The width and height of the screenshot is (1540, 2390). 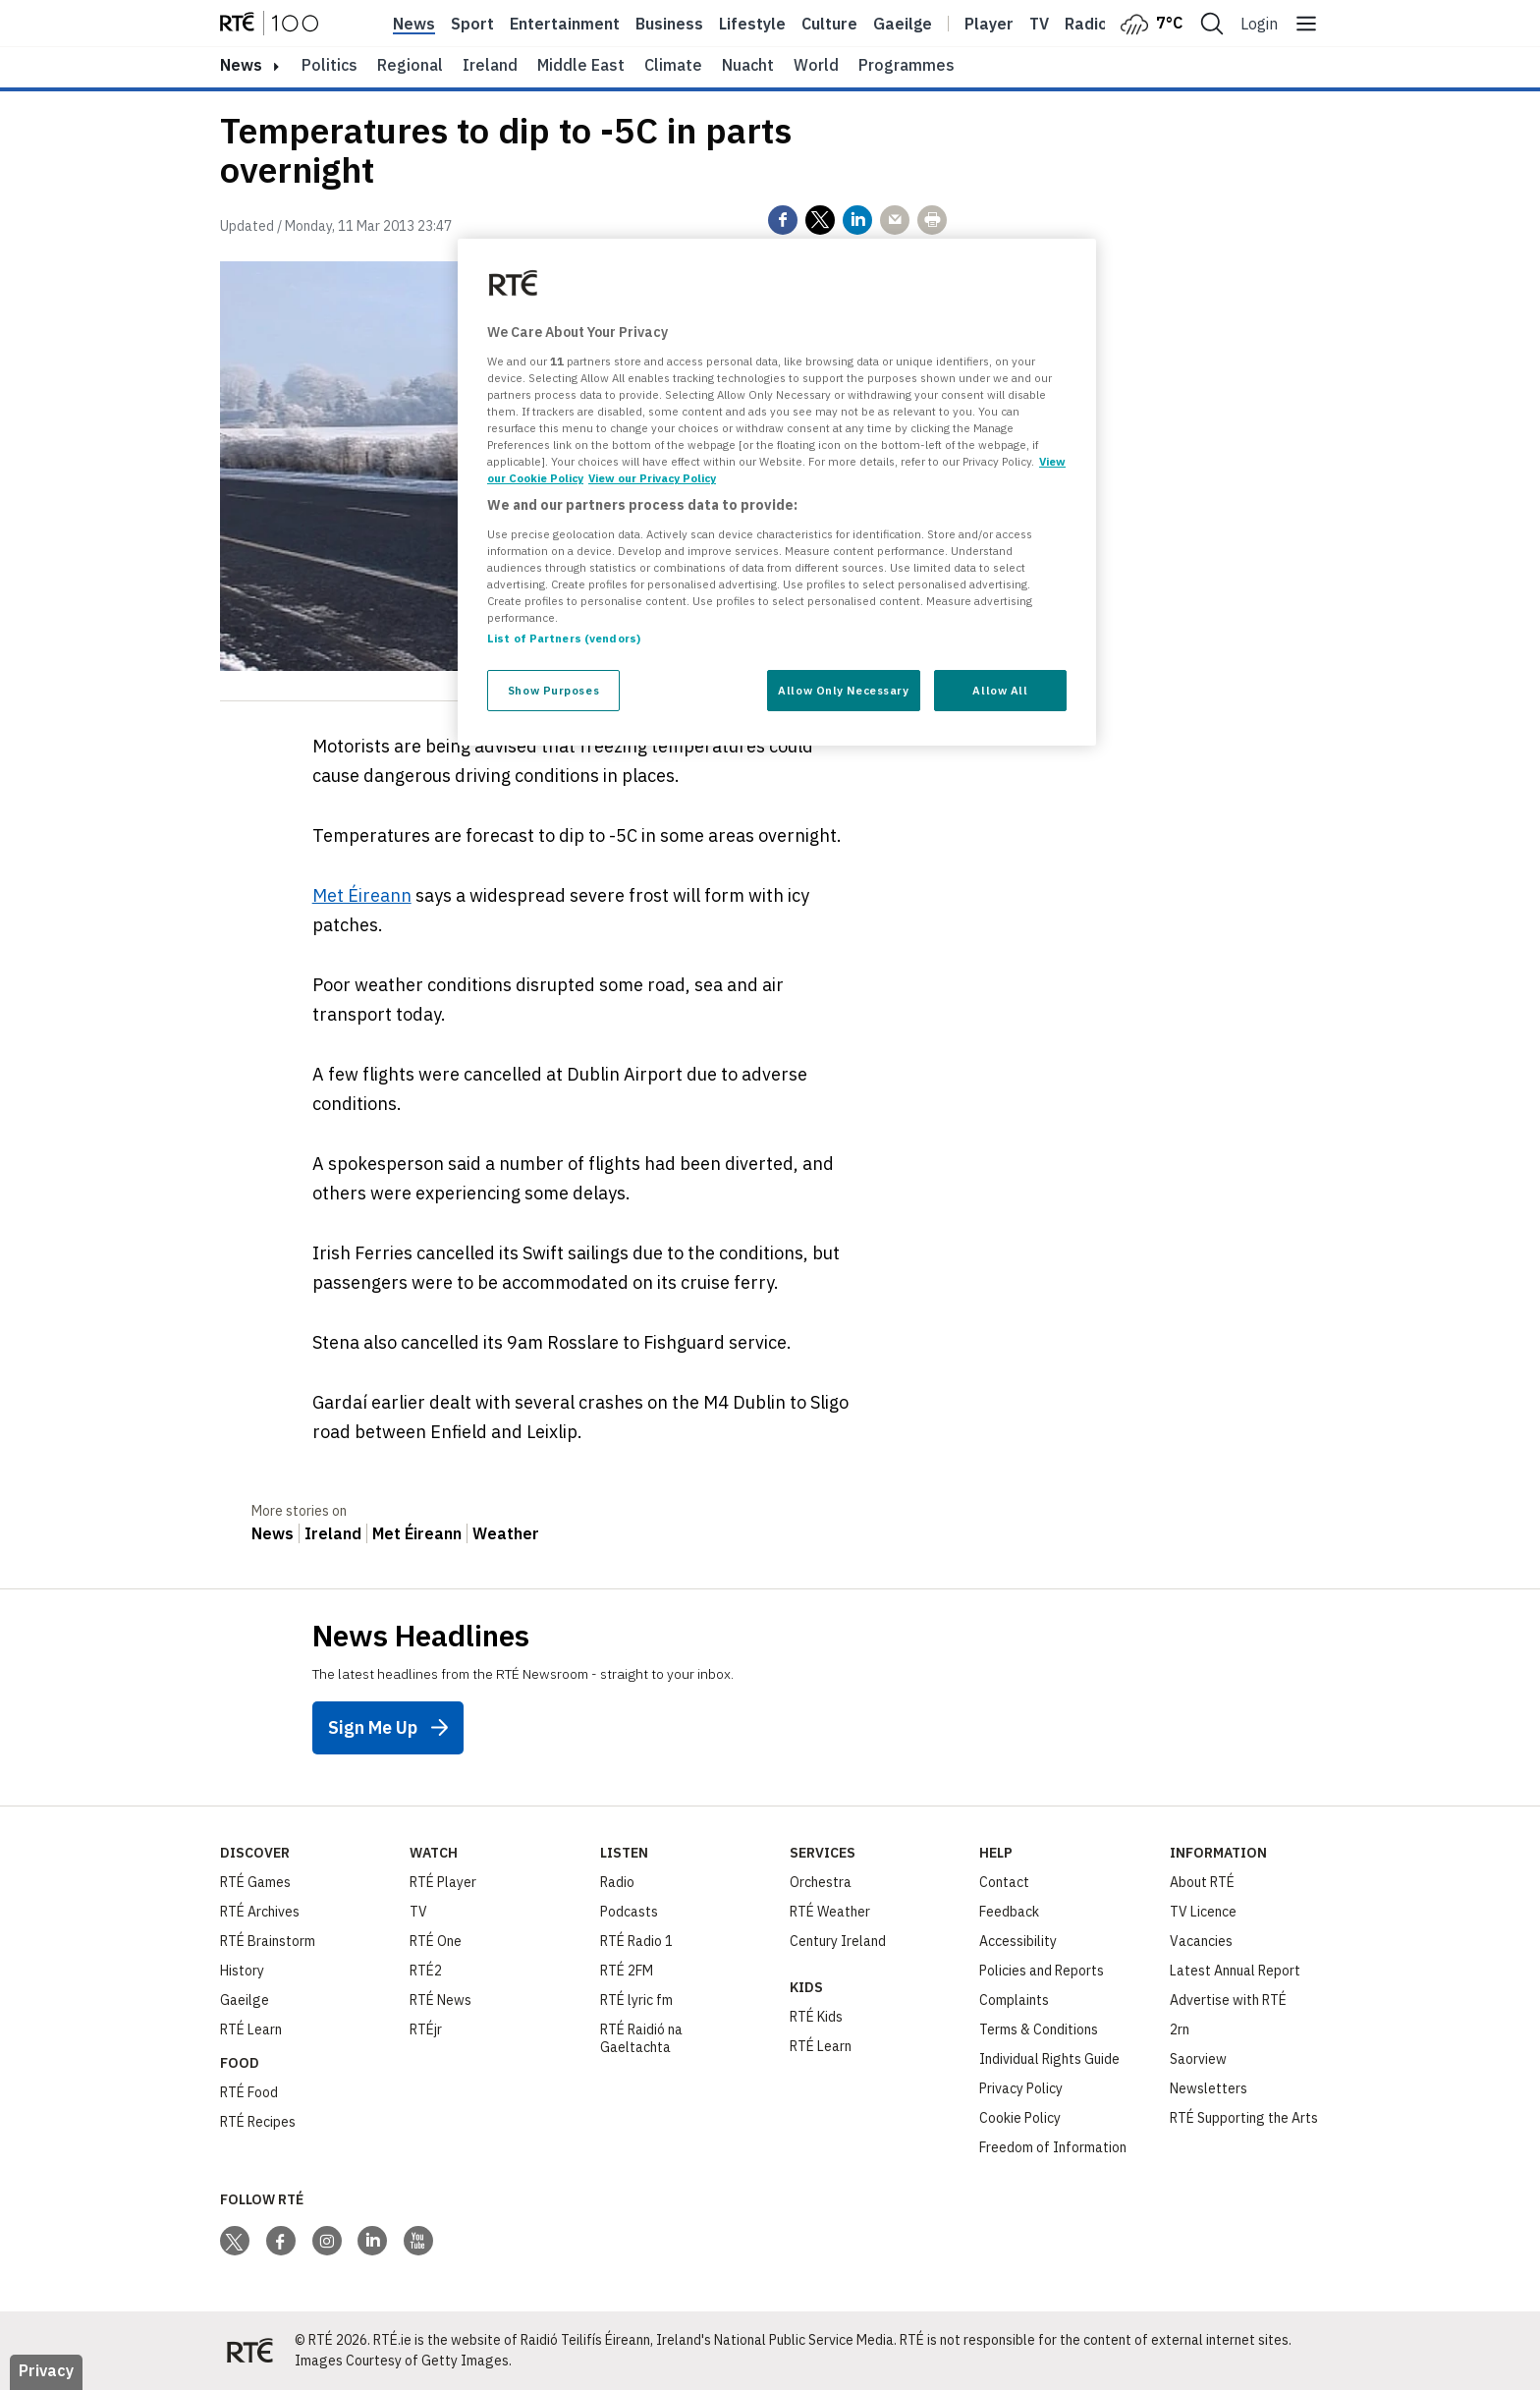 What do you see at coordinates (748, 65) in the screenshot?
I see `Nuacht` at bounding box center [748, 65].